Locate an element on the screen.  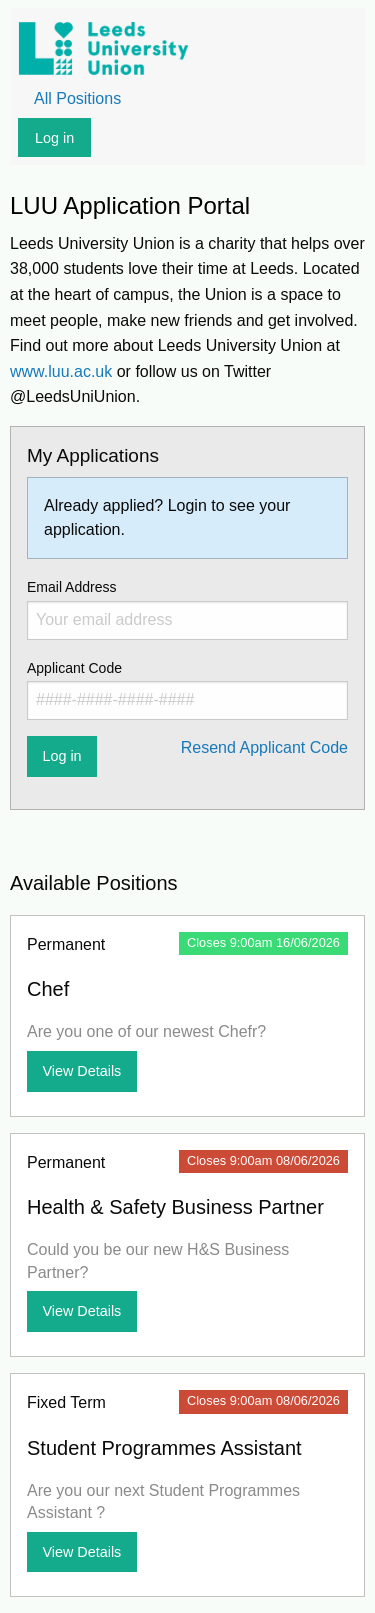
View Details [View more details about Chef] is located at coordinates (81, 1071).